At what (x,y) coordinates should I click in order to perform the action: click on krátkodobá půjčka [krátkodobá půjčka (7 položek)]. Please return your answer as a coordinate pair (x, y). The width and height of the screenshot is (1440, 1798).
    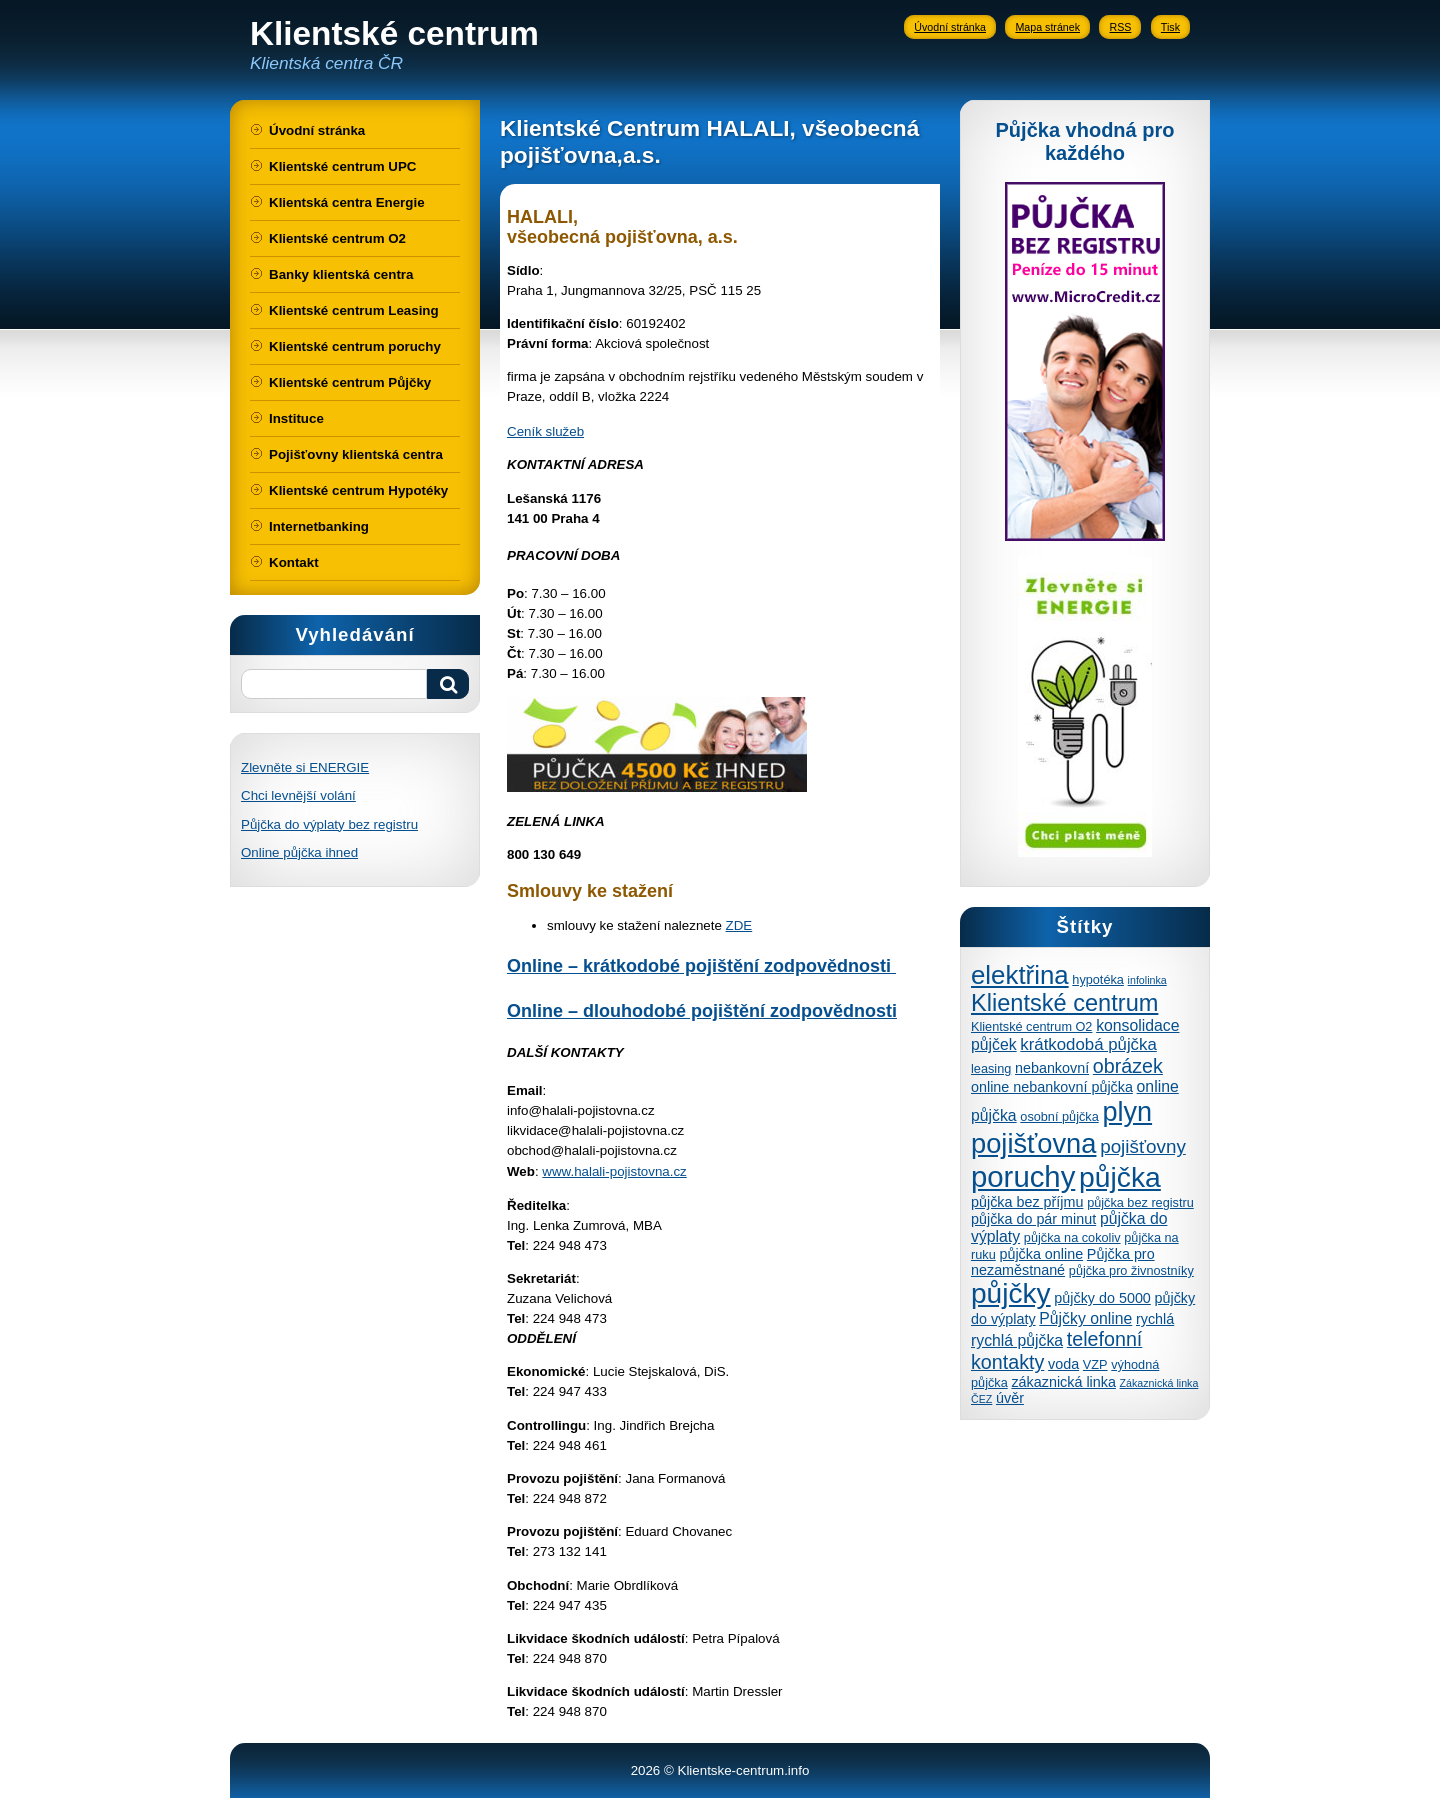
    Looking at the image, I should click on (1088, 1044).